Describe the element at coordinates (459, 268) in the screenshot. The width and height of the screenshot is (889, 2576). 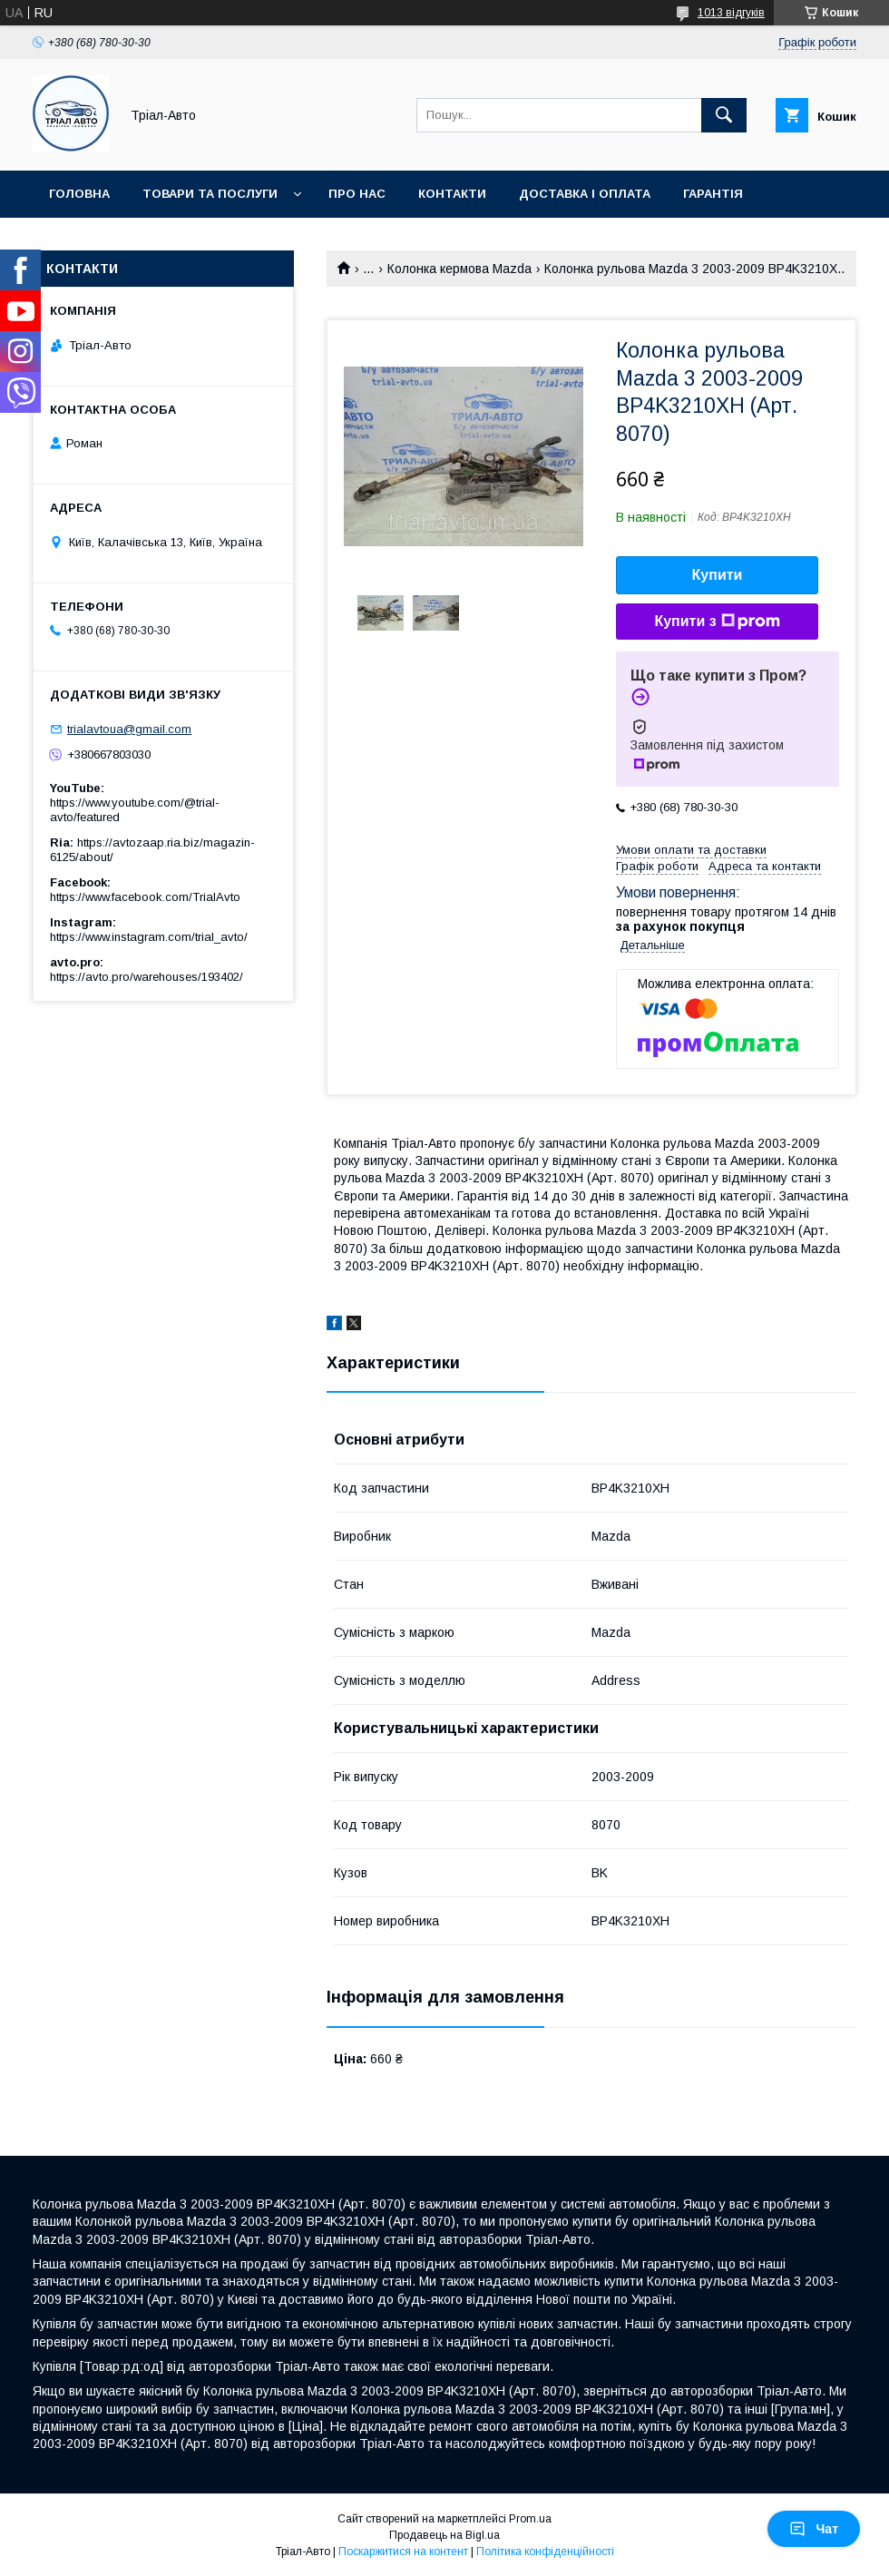
I see `Колонка кермова Mazda` at that location.